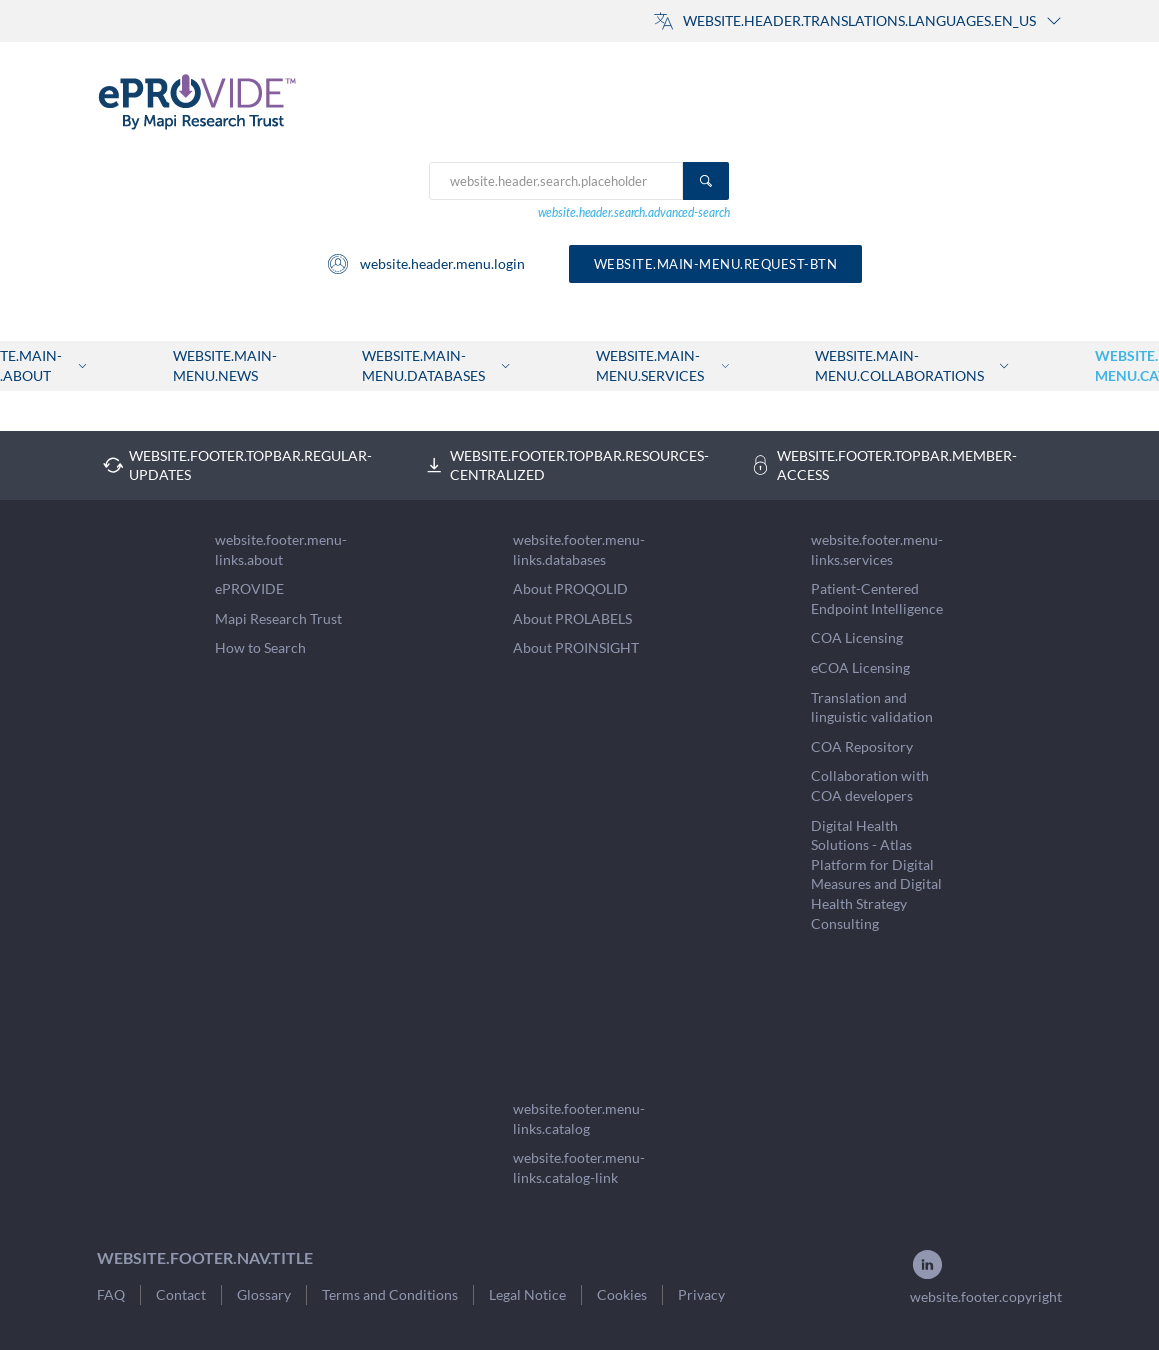 The height and width of the screenshot is (1350, 1159). What do you see at coordinates (181, 1294) in the screenshot?
I see `Contact` at bounding box center [181, 1294].